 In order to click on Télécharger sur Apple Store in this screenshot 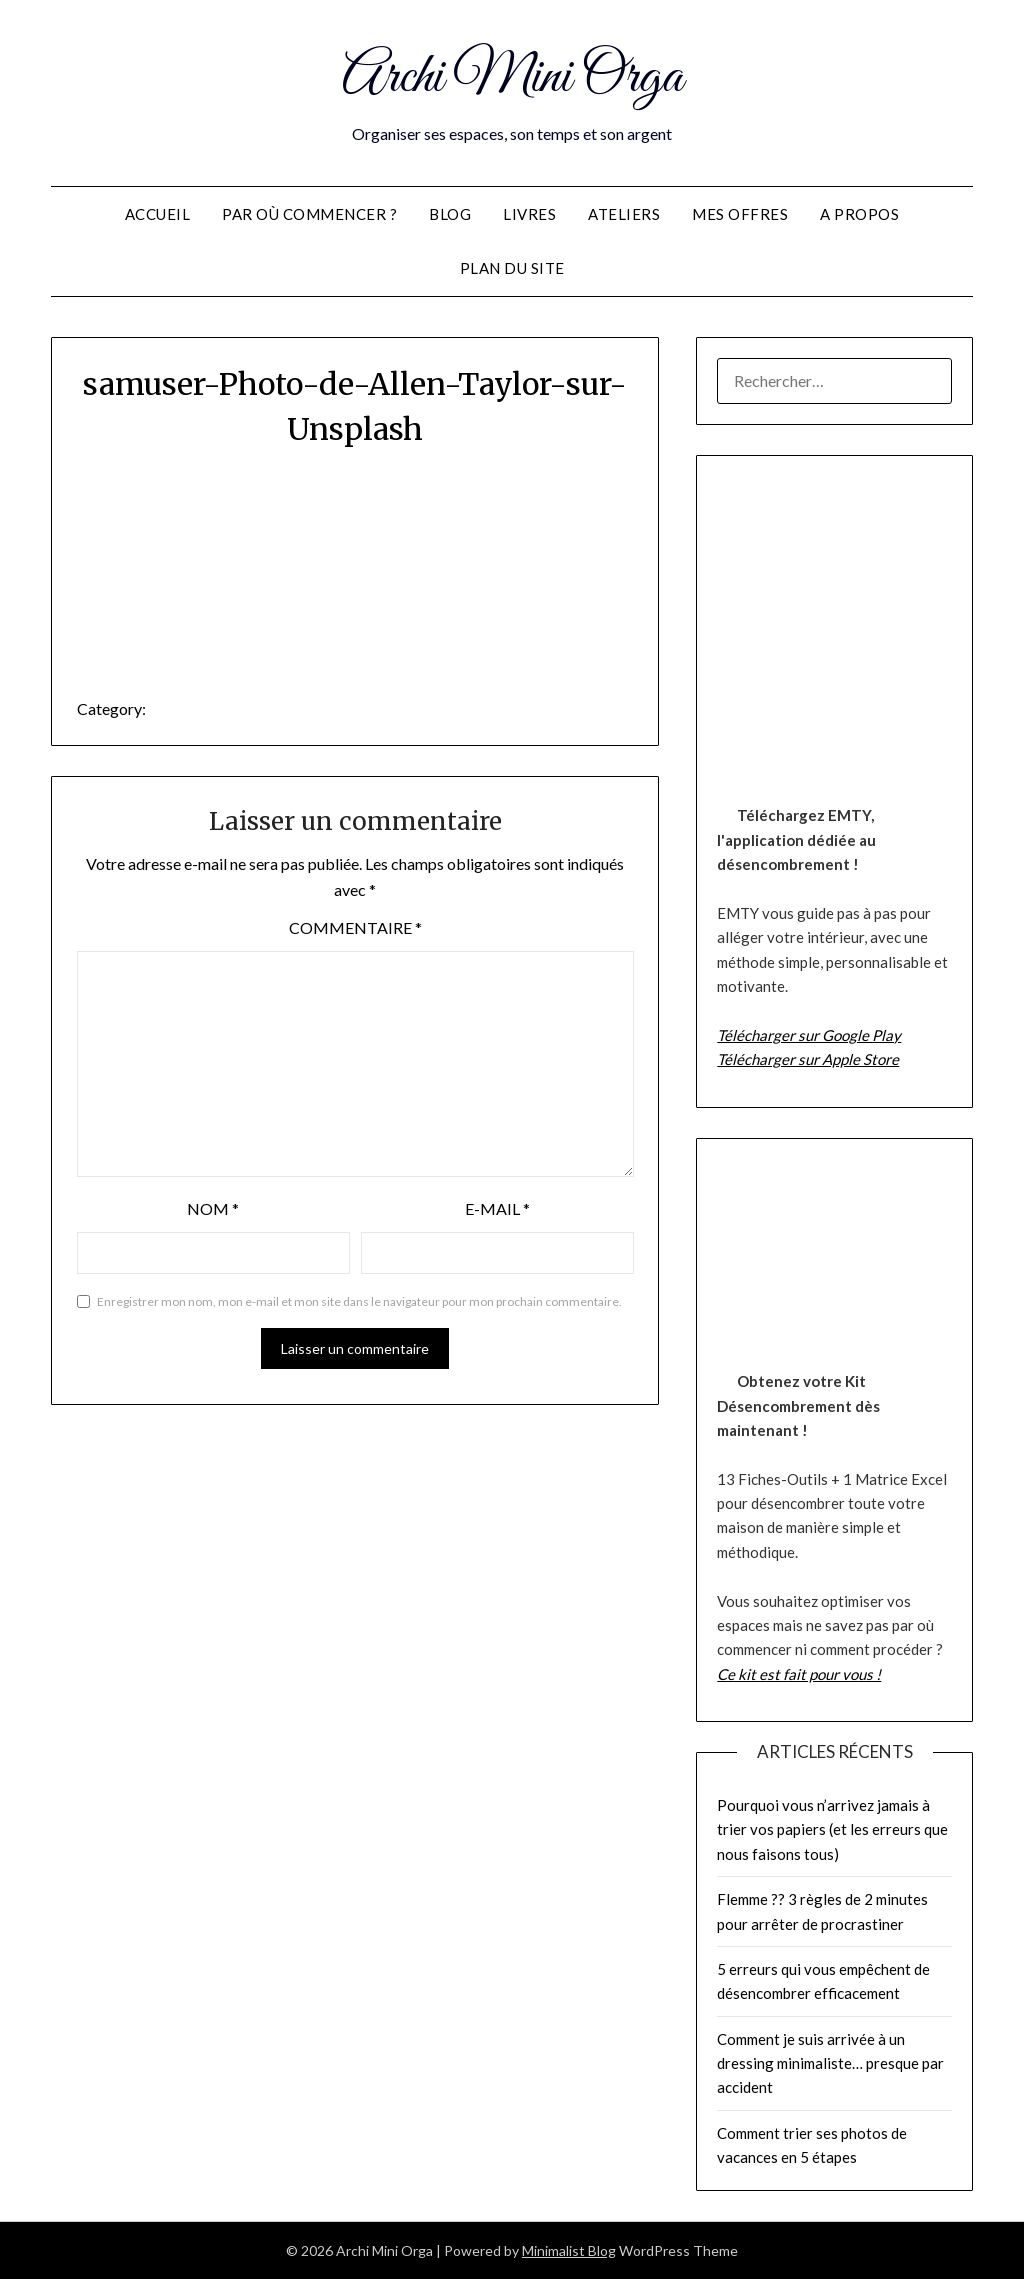, I will do `click(808, 1059)`.